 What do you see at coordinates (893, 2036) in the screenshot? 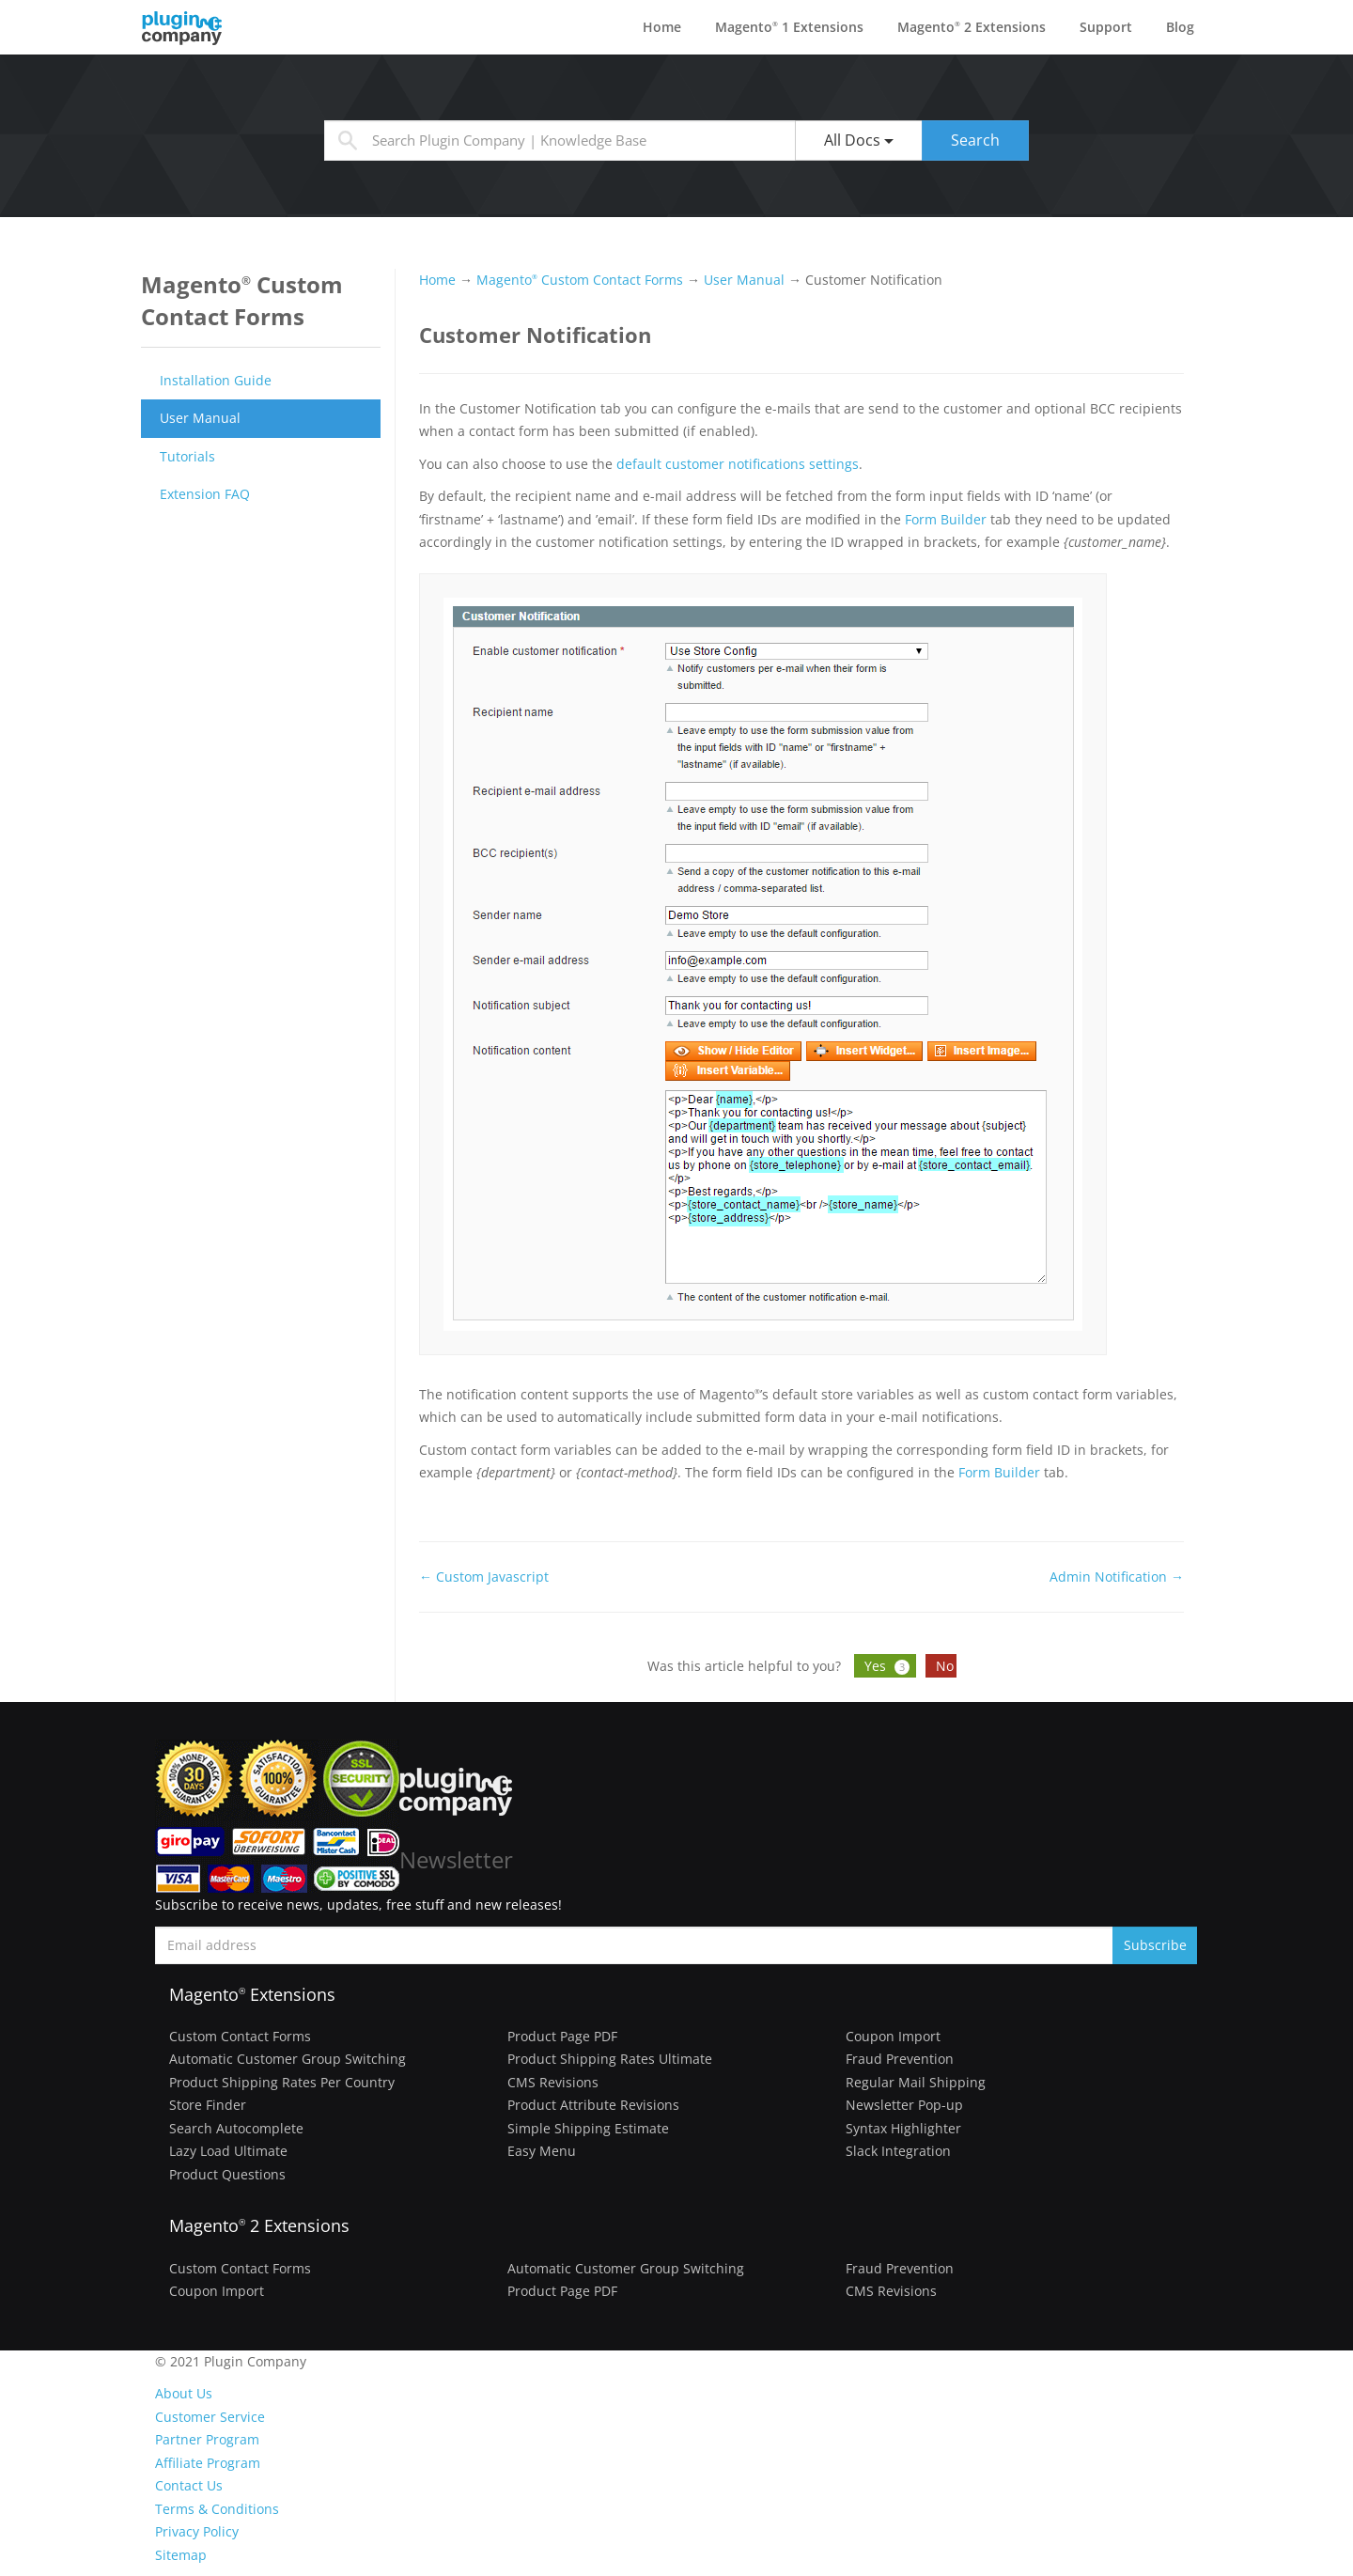
I see `Coupon Import` at bounding box center [893, 2036].